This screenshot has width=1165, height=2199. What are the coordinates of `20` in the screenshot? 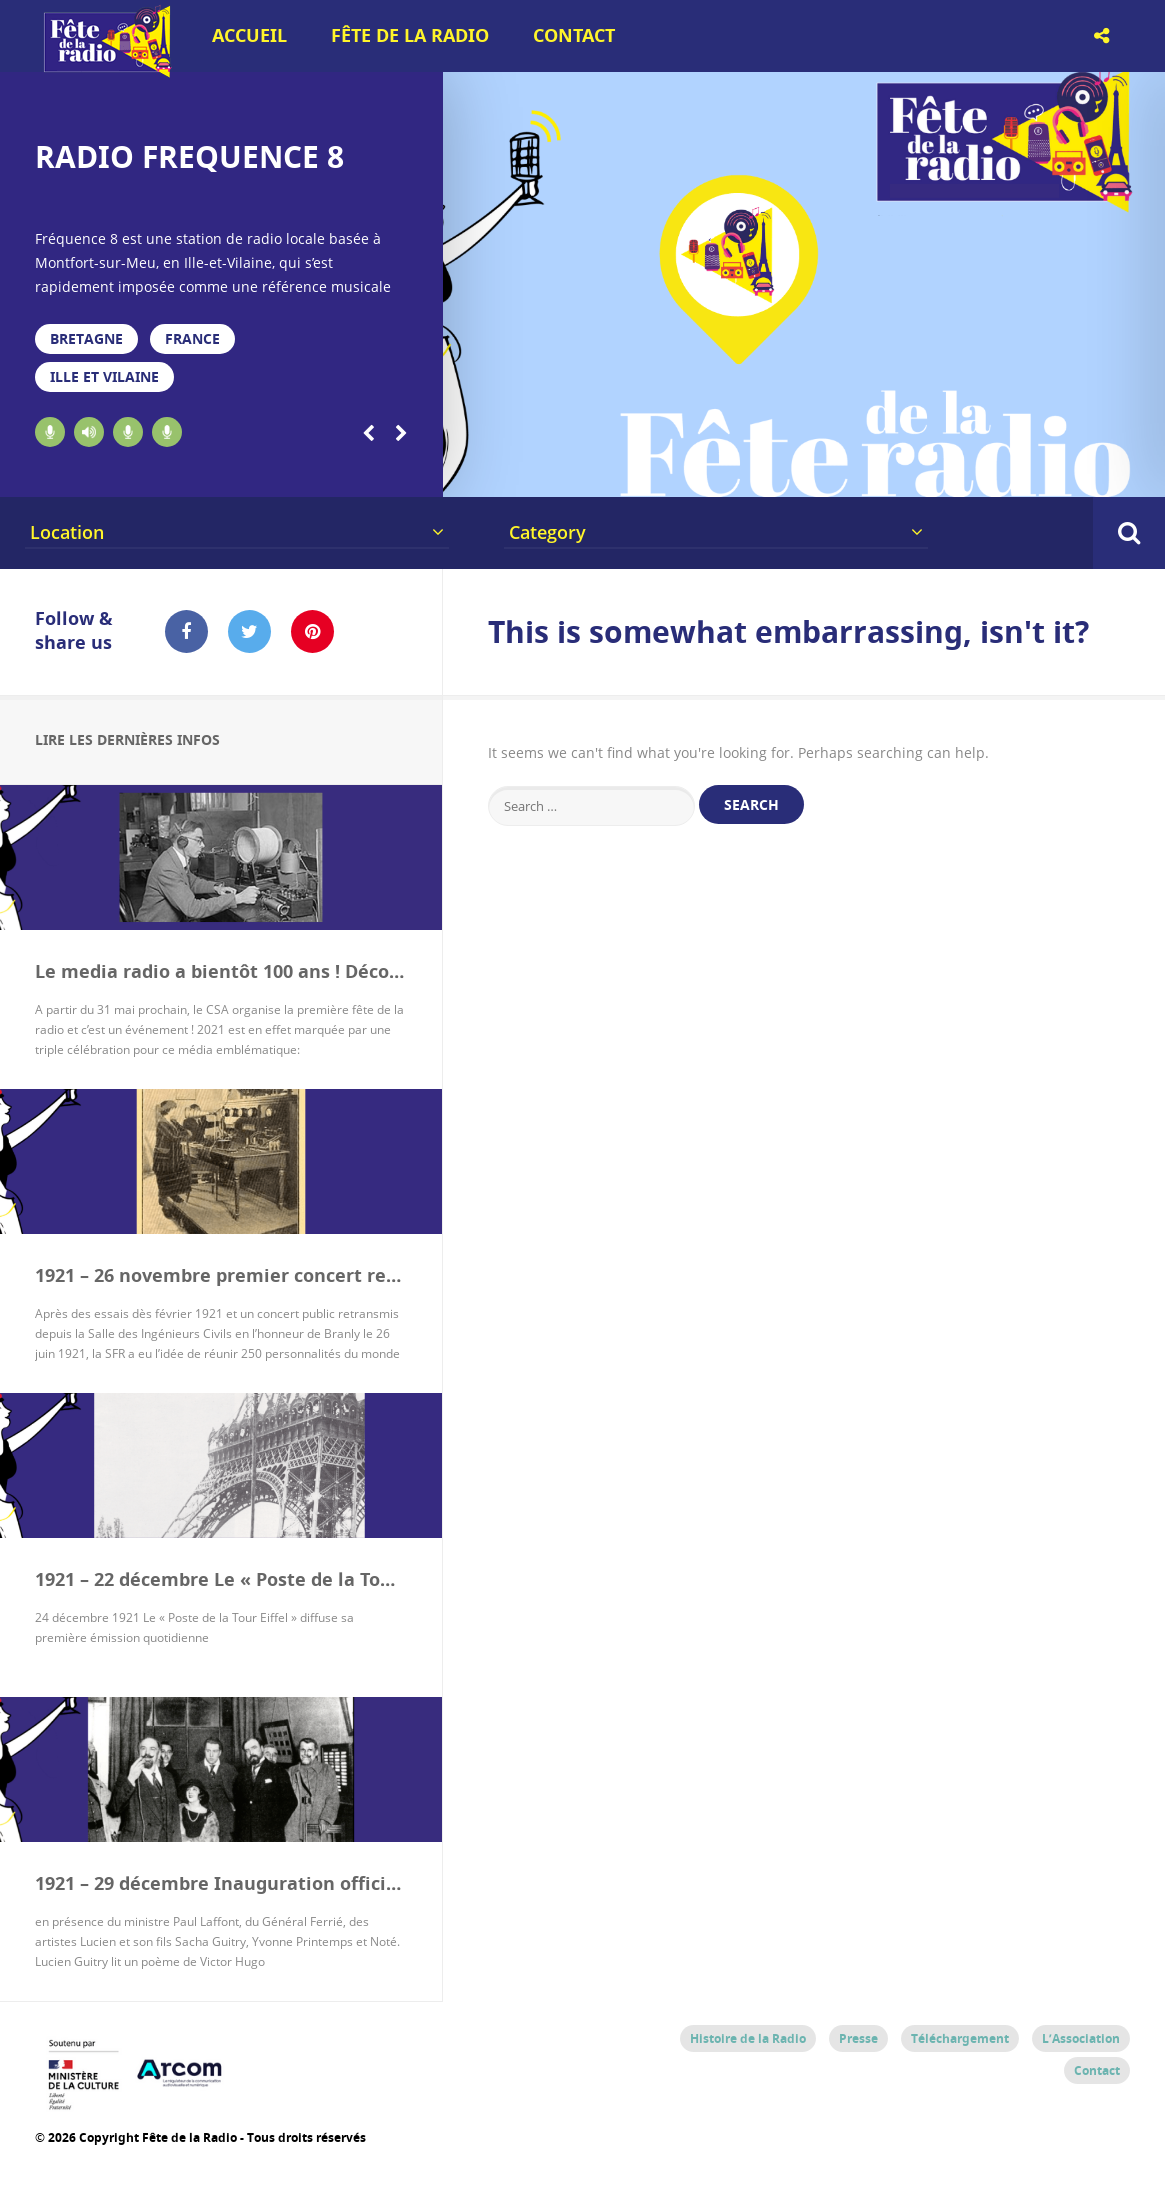 It's located at (1144, 472).